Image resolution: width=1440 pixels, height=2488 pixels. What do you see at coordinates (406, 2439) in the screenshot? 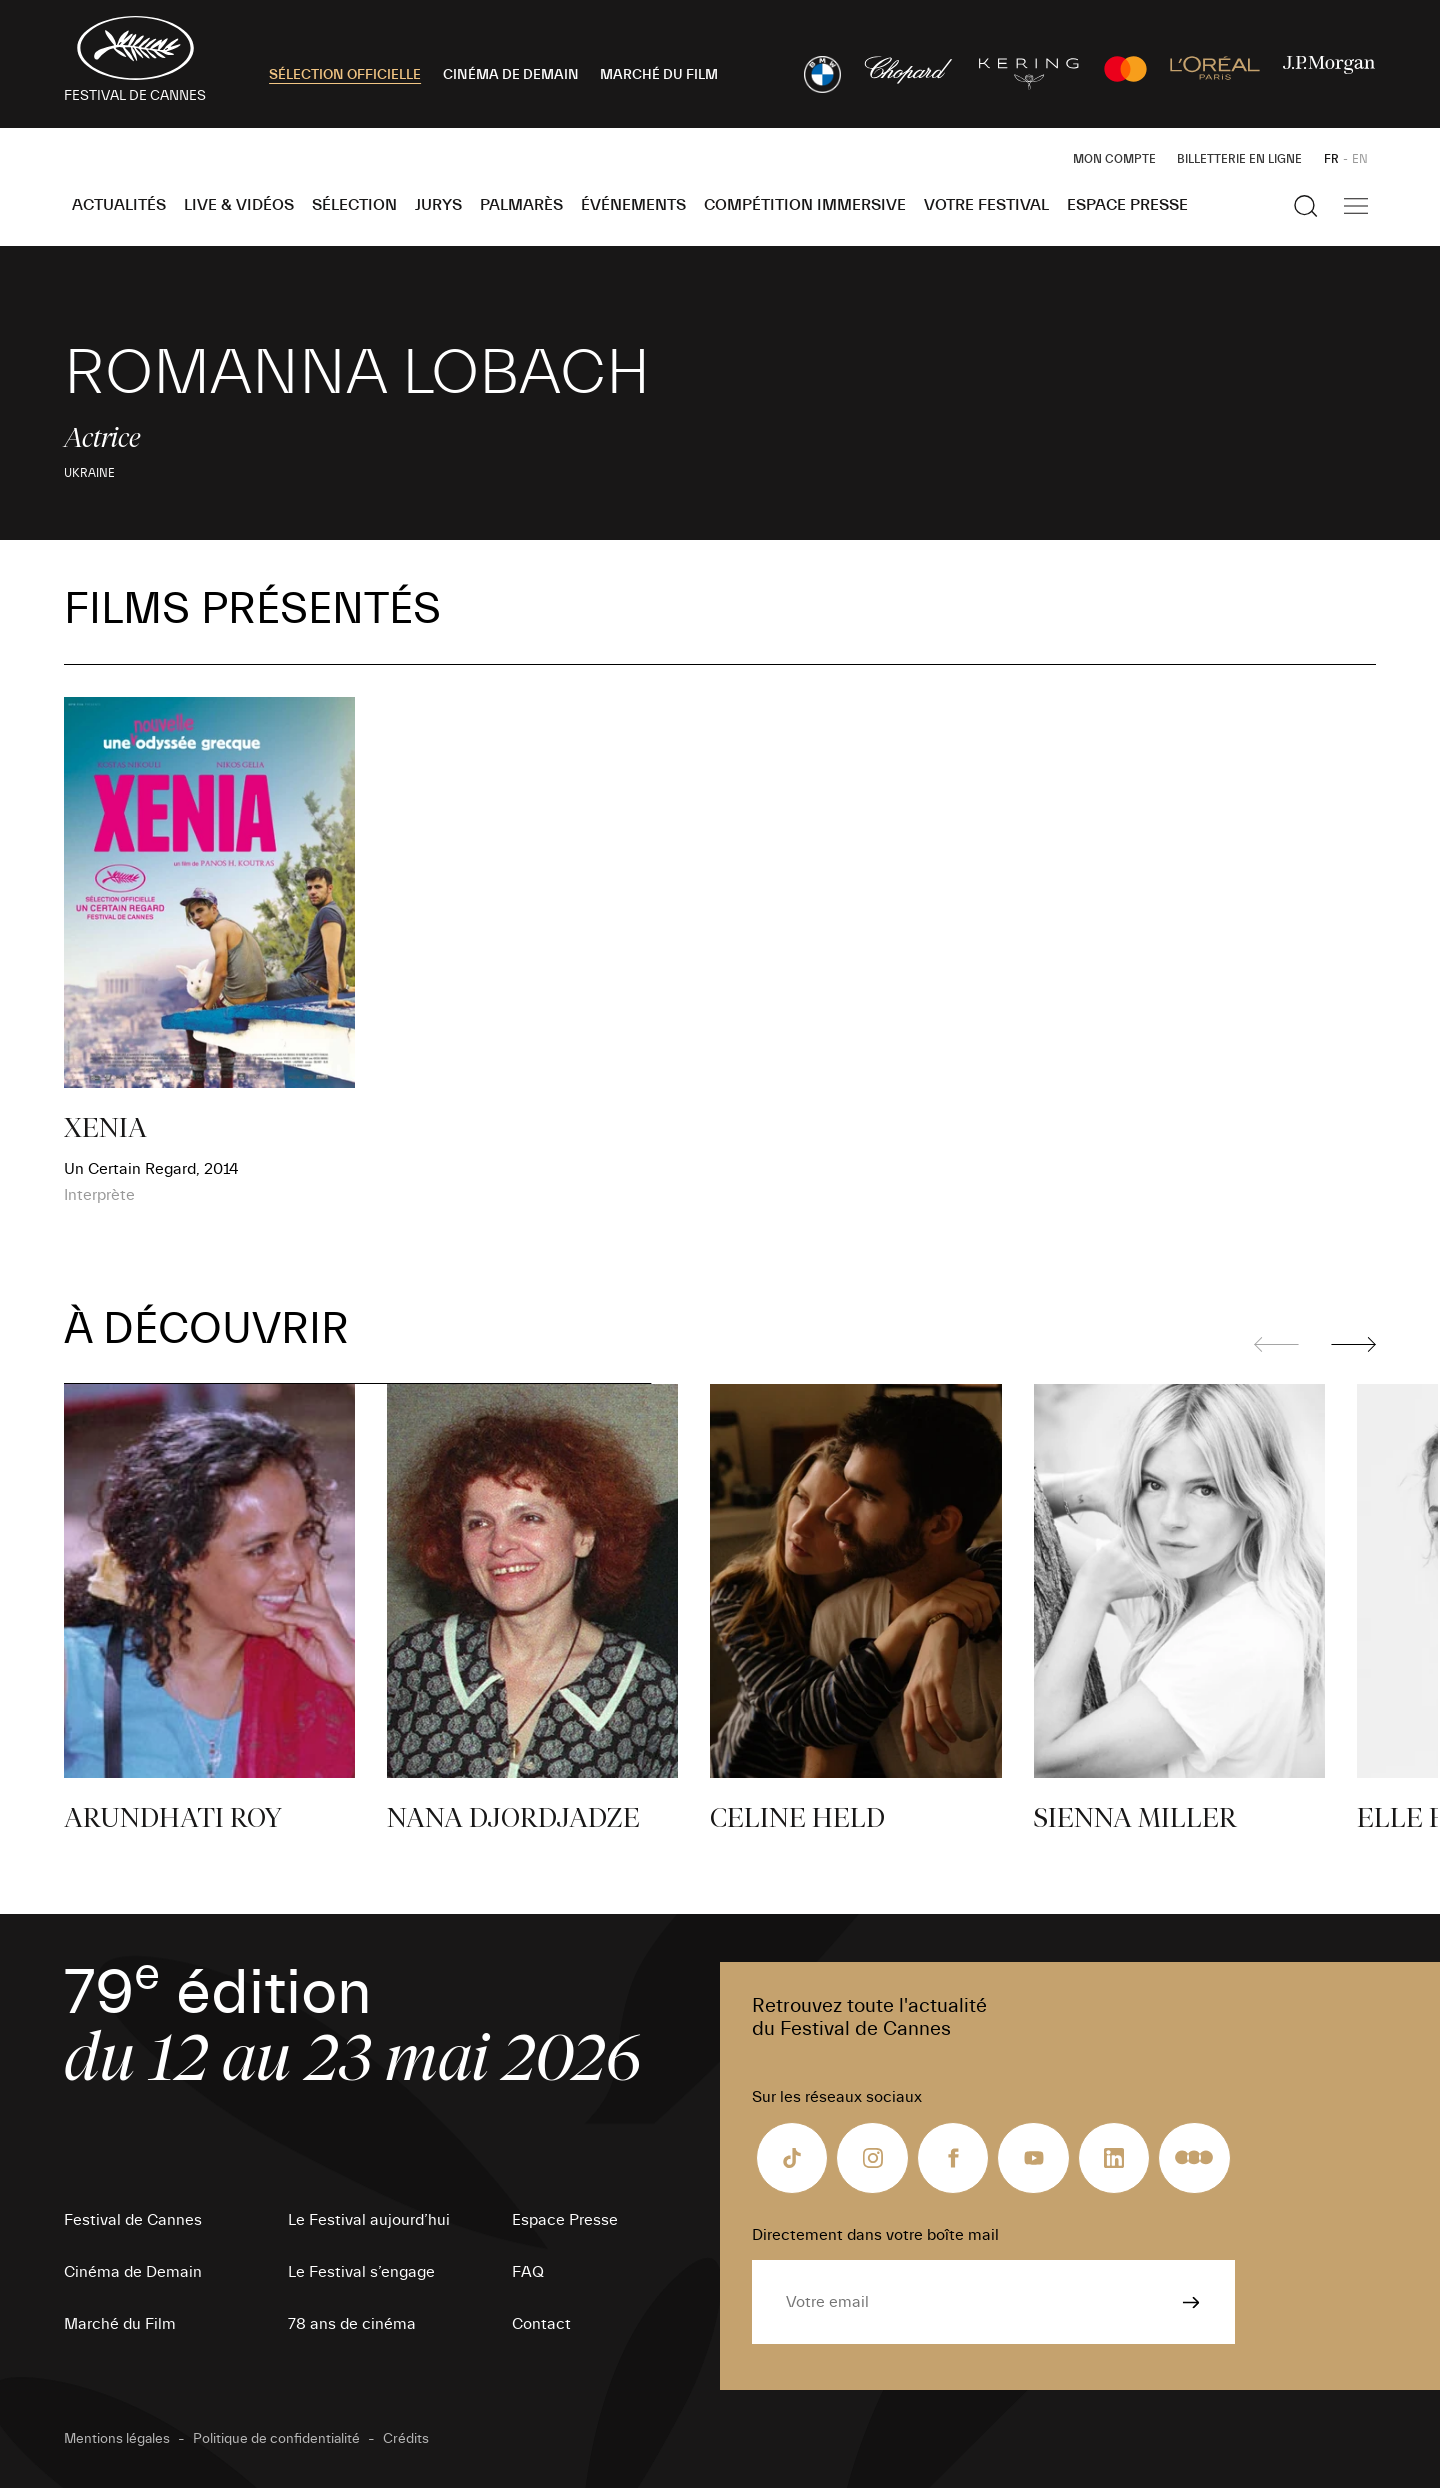
I see `Crédits` at bounding box center [406, 2439].